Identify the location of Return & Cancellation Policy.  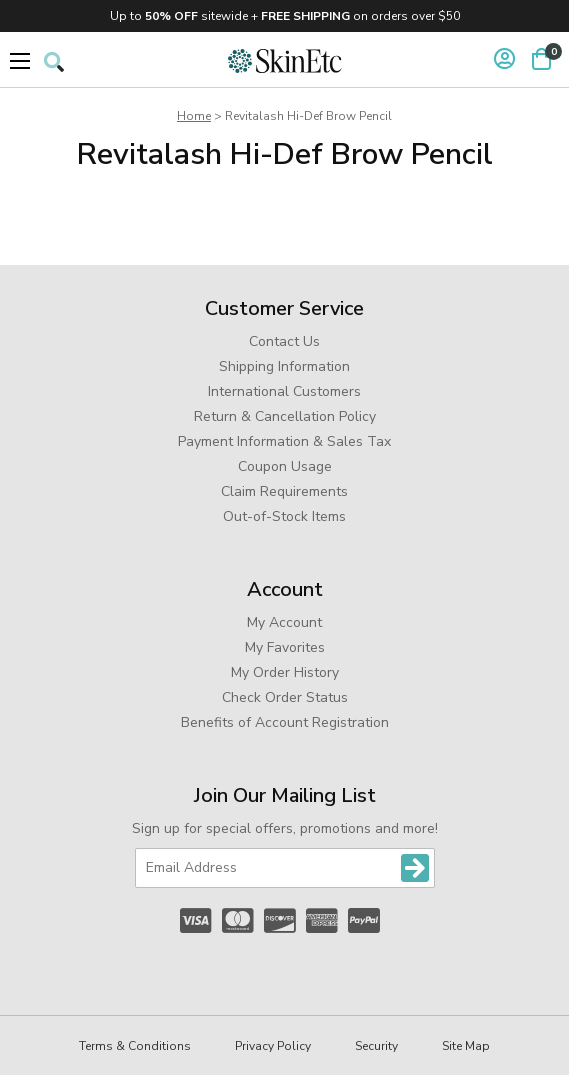
(285, 416).